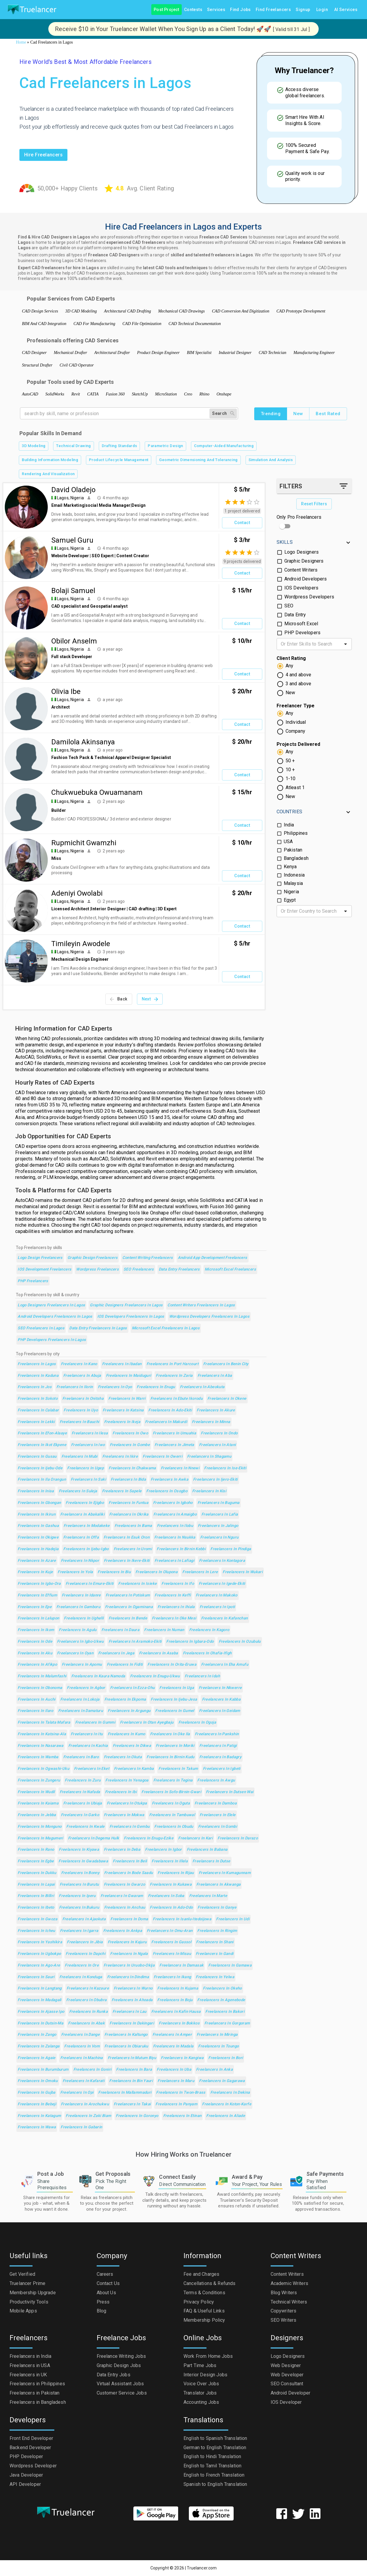 This screenshot has width=367, height=2576. Describe the element at coordinates (36, 1815) in the screenshot. I see `Freelancers in Jebba` at that location.